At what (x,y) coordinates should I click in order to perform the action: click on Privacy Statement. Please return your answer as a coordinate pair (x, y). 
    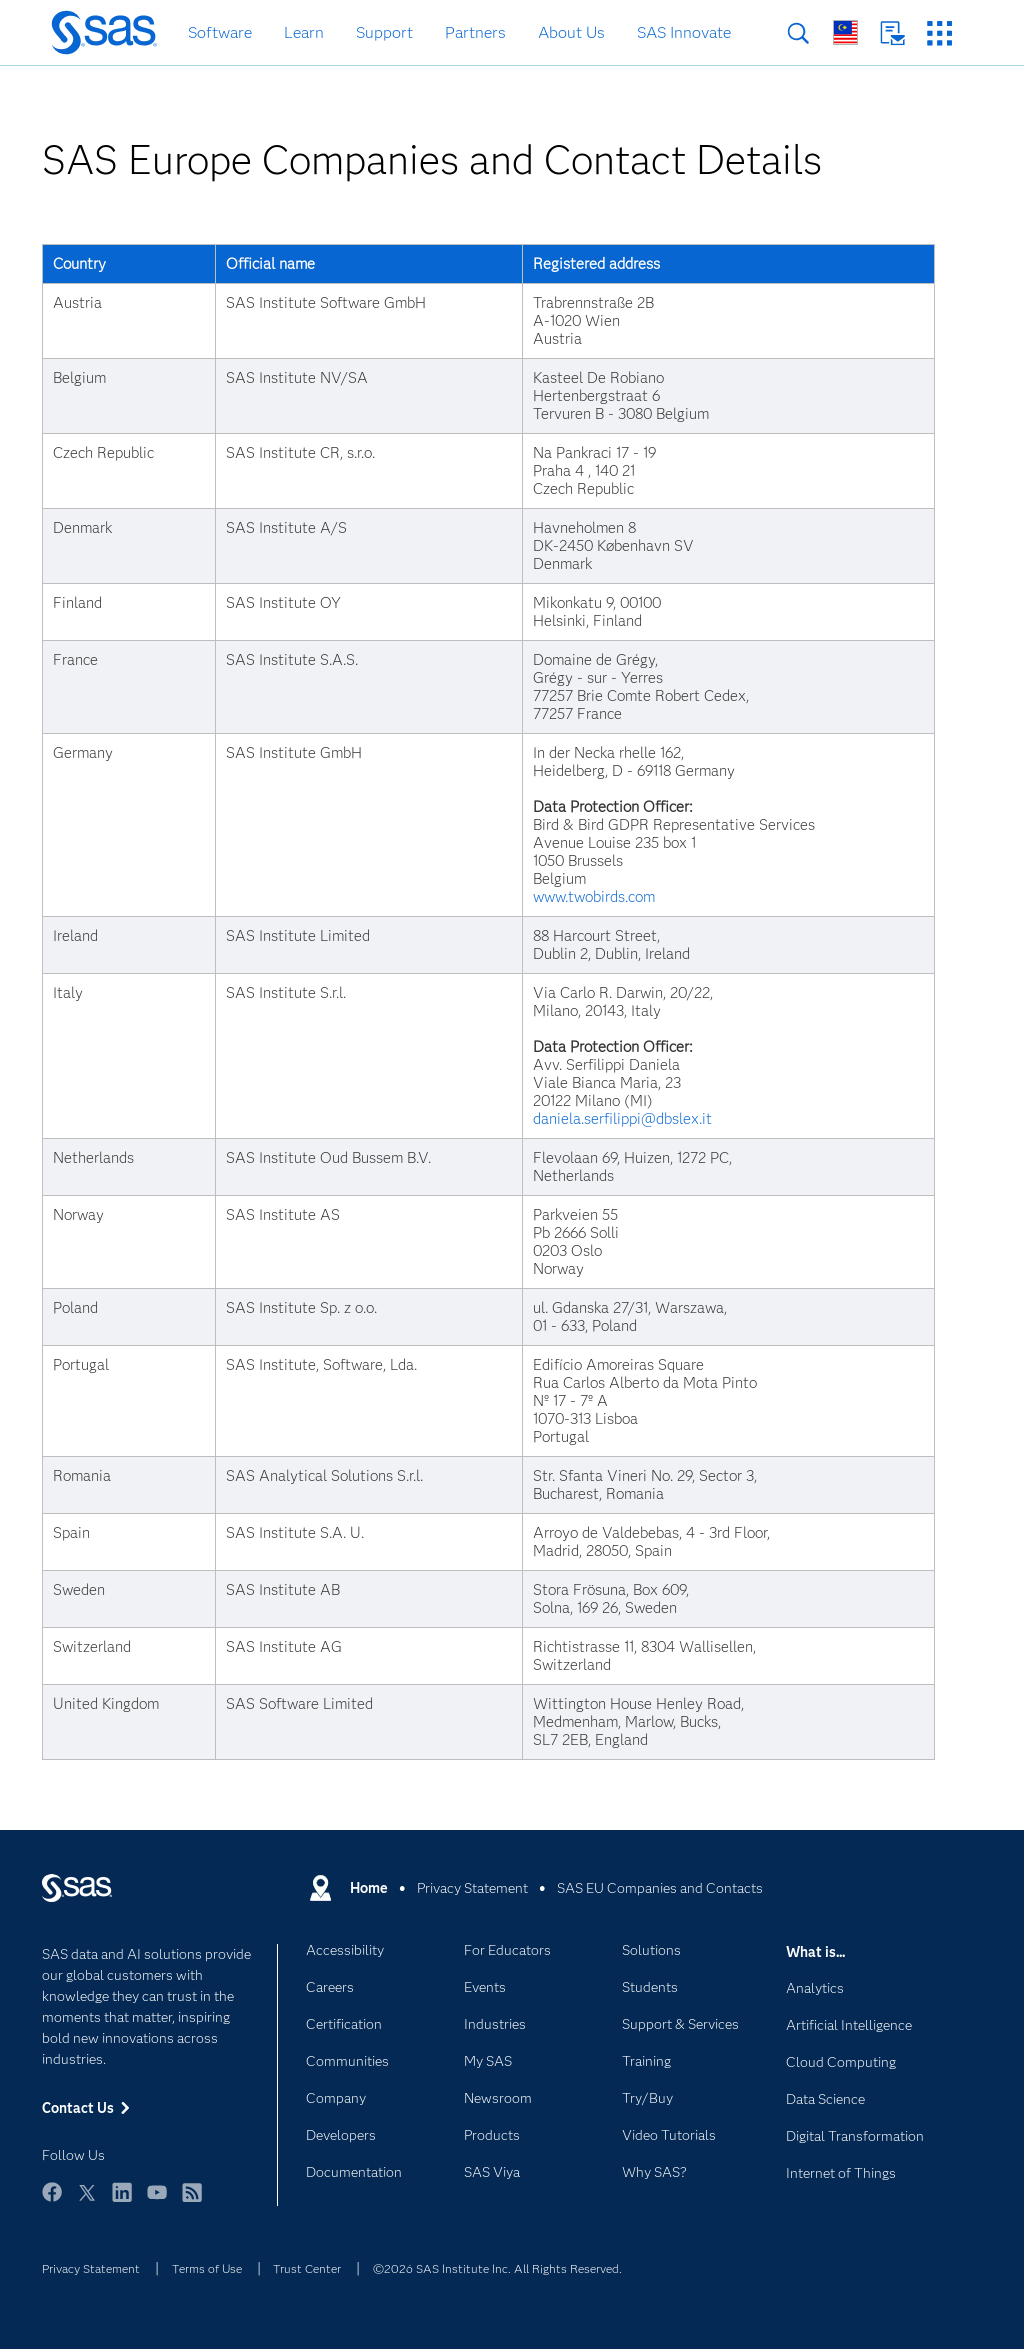
    Looking at the image, I should click on (91, 2268).